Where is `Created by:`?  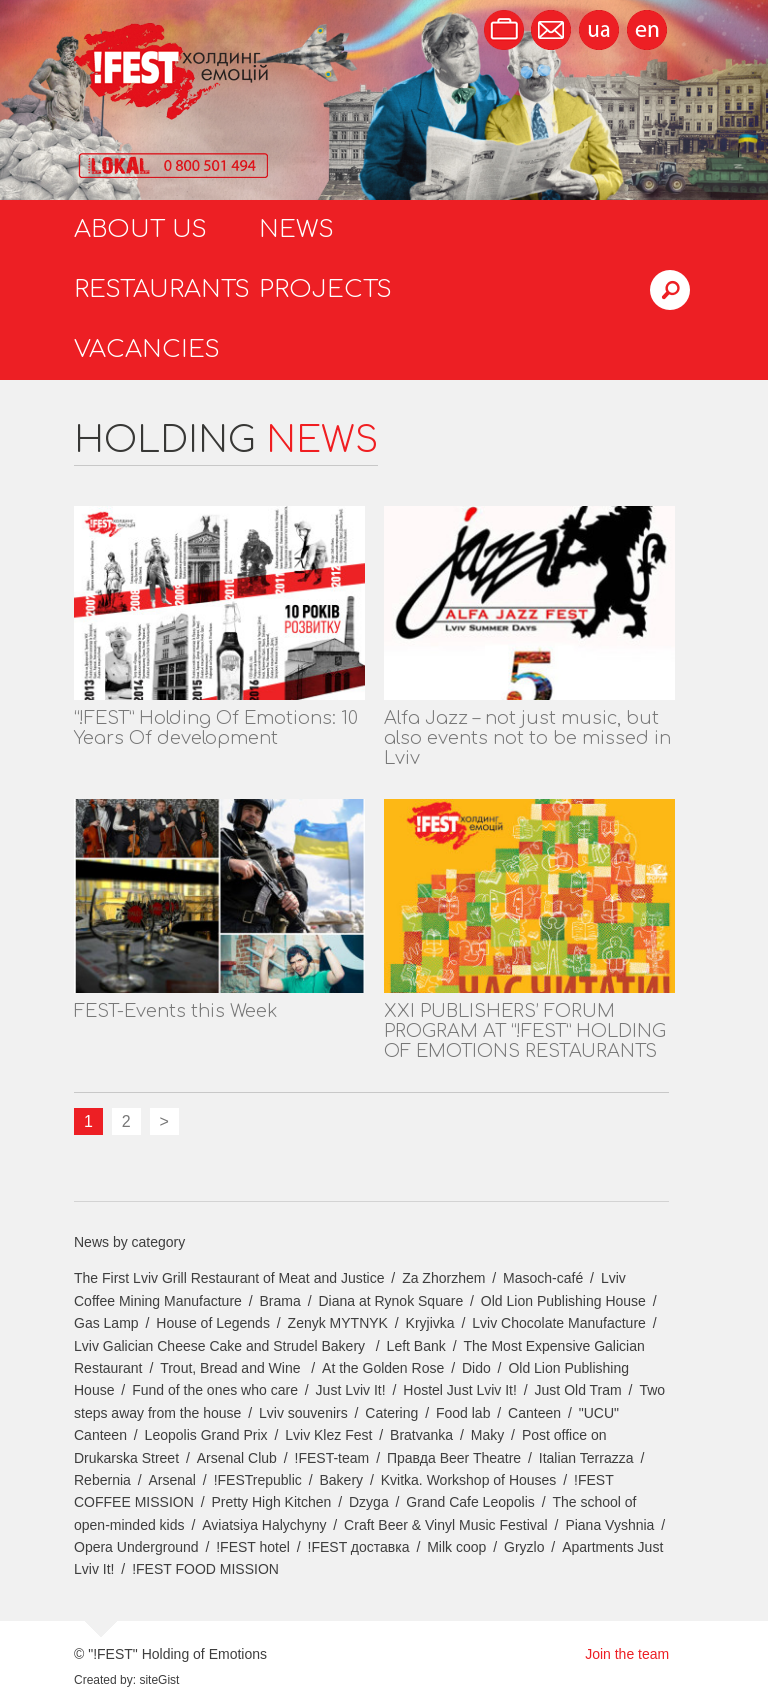 Created by: is located at coordinates (105, 1680).